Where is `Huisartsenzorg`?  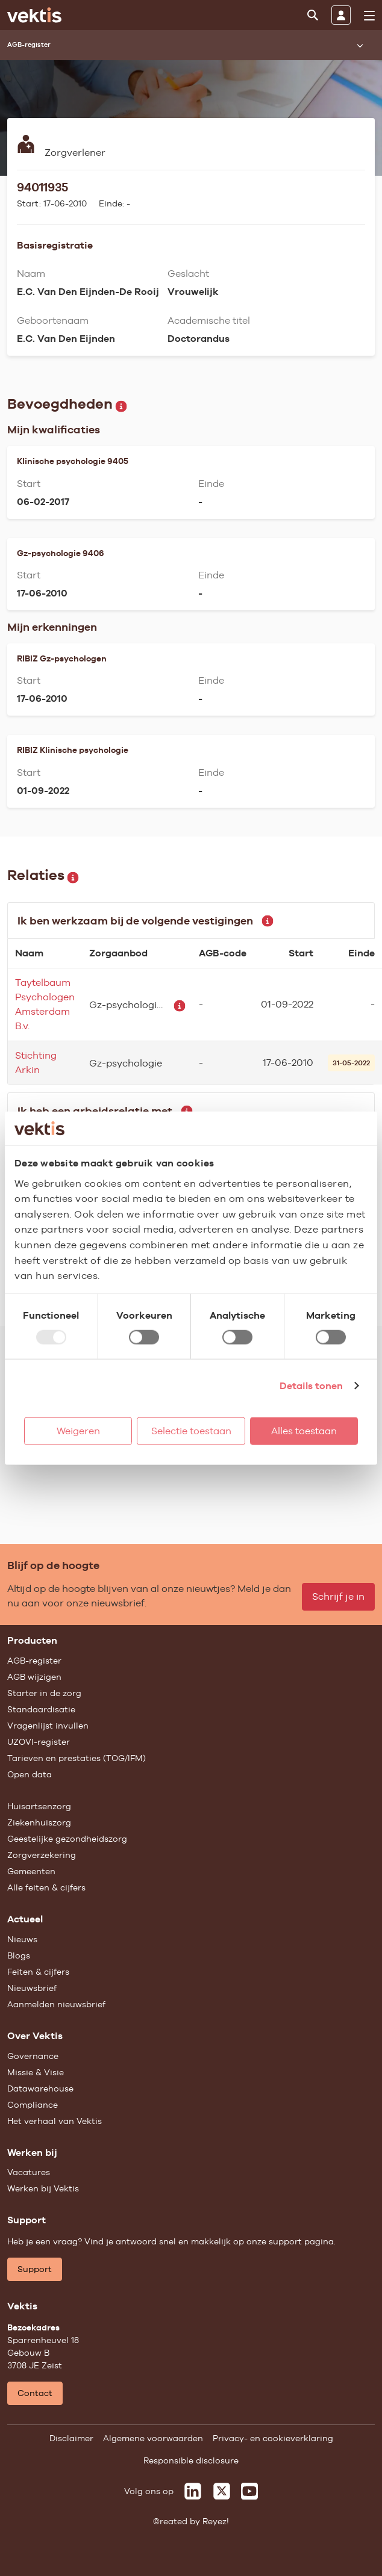 Huisartsenzorg is located at coordinates (39, 1806).